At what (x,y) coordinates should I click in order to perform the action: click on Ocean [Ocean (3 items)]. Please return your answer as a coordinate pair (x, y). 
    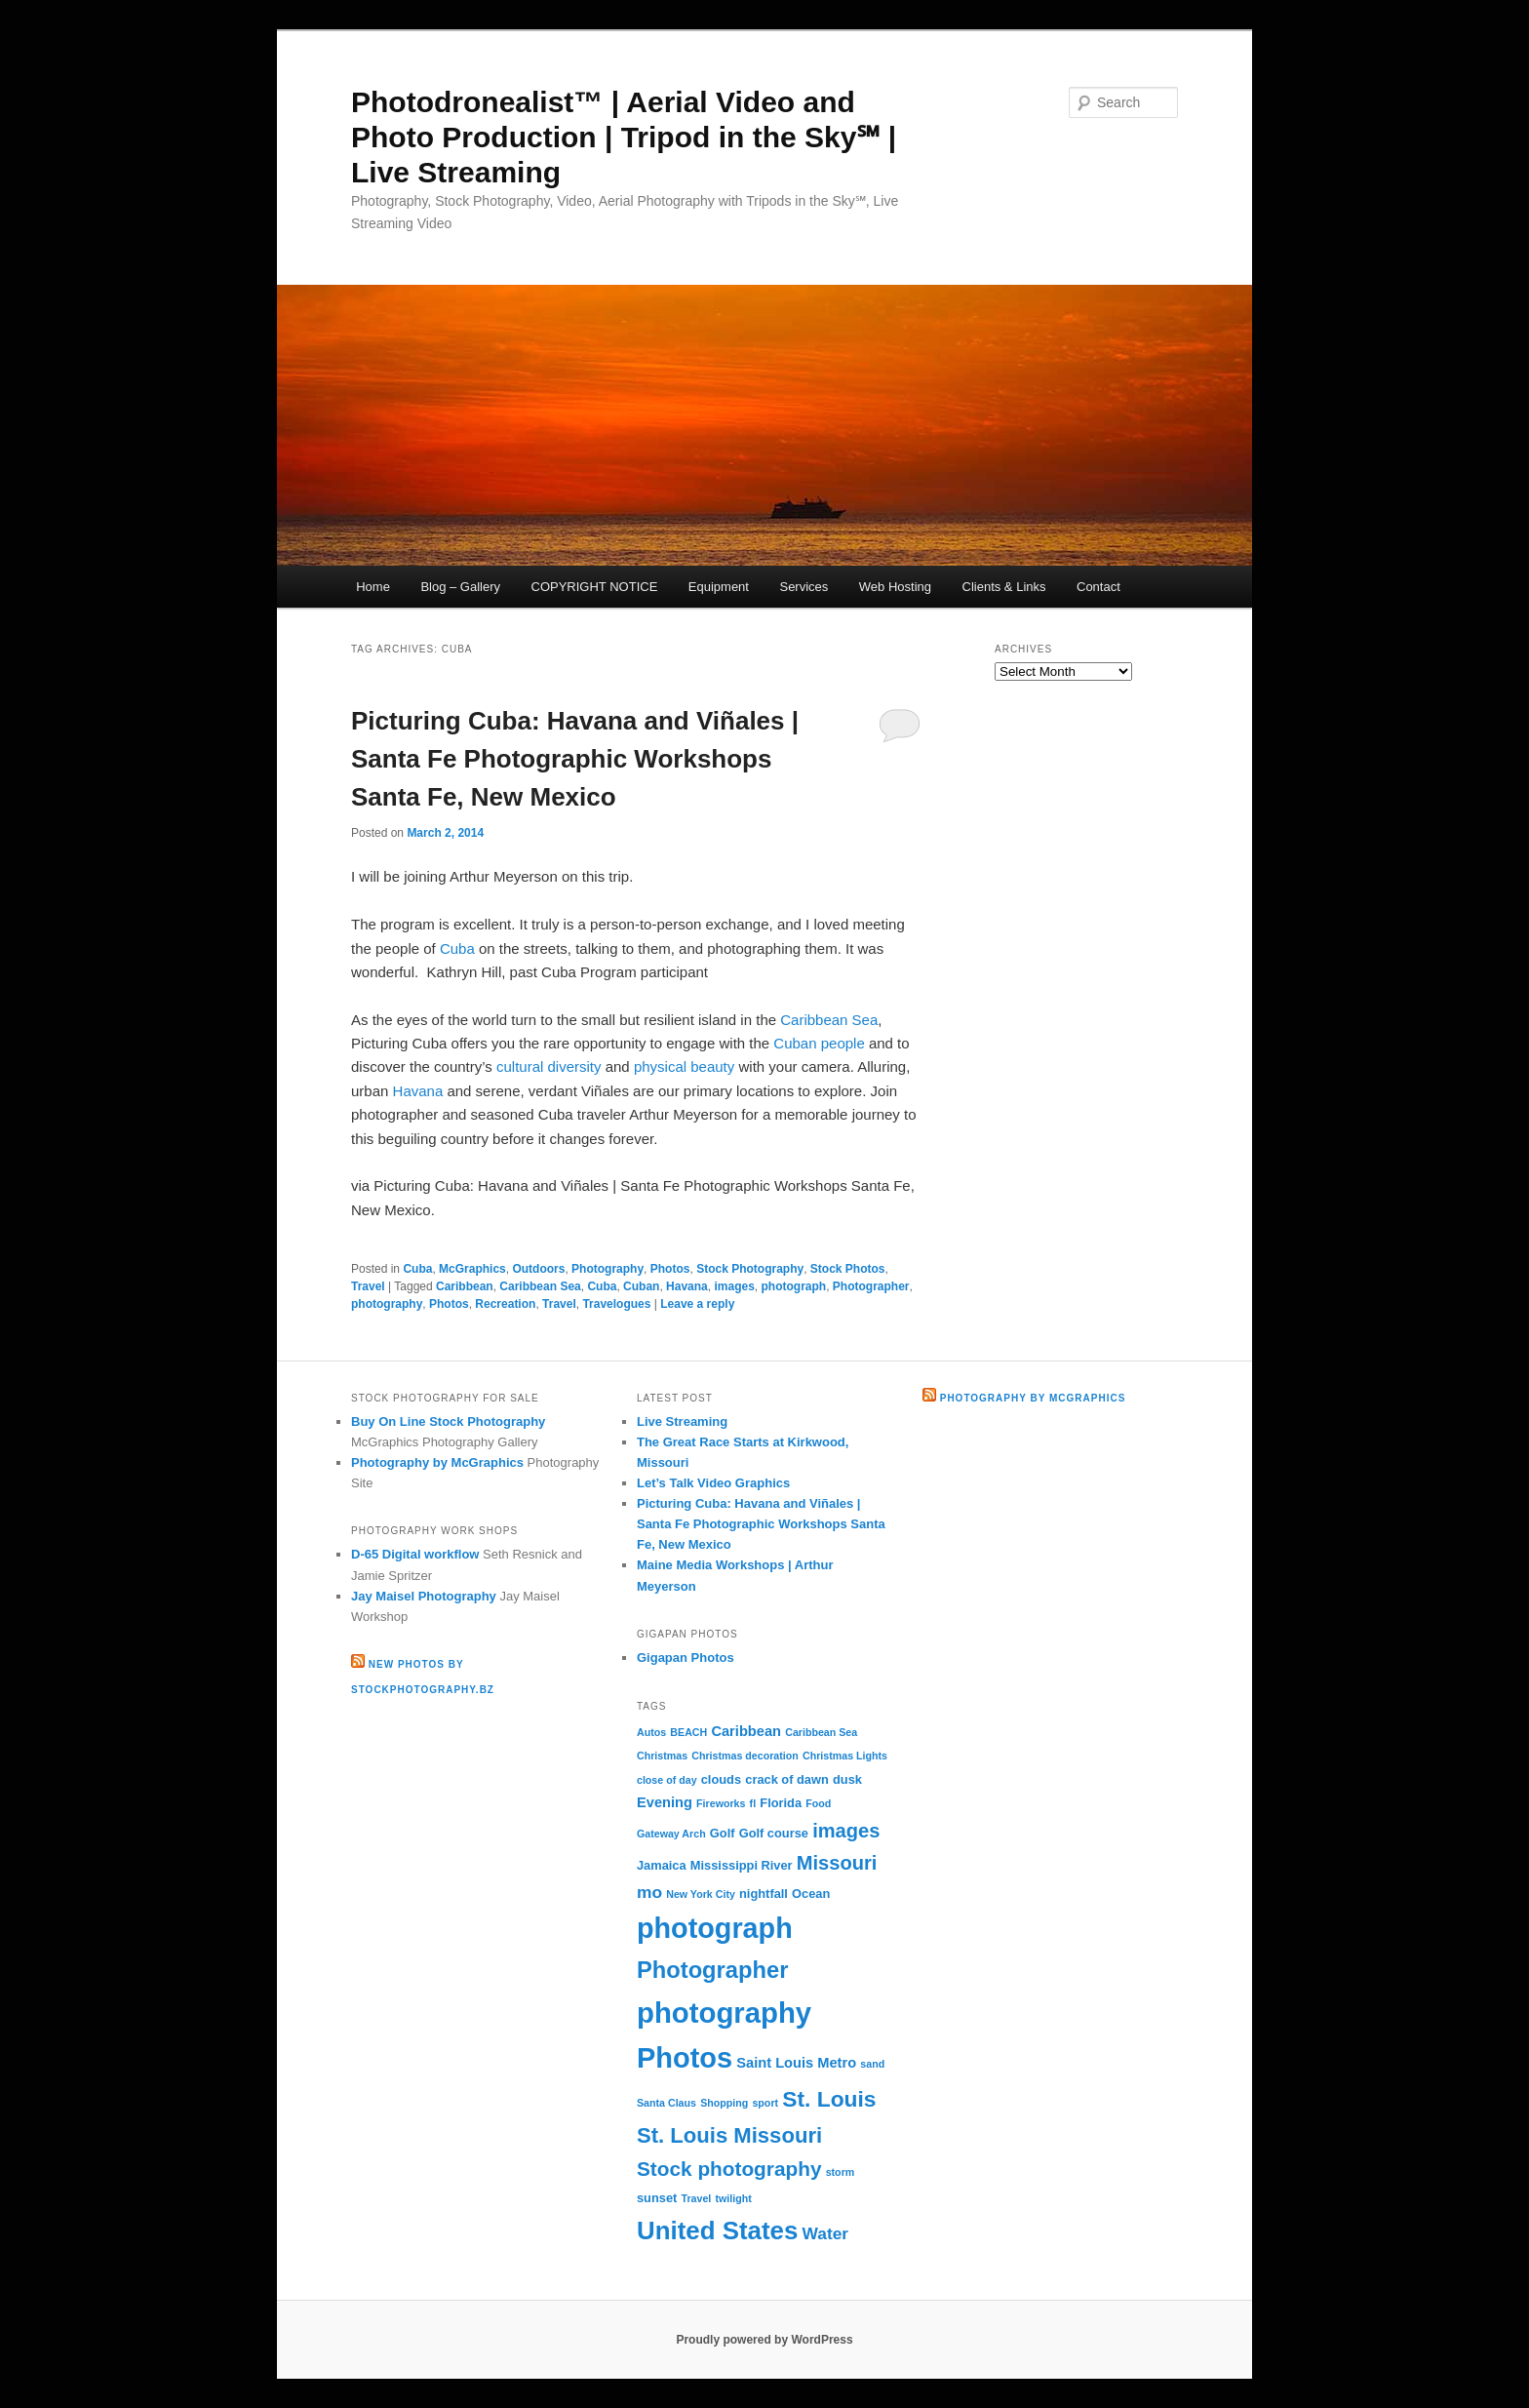
    Looking at the image, I should click on (811, 1893).